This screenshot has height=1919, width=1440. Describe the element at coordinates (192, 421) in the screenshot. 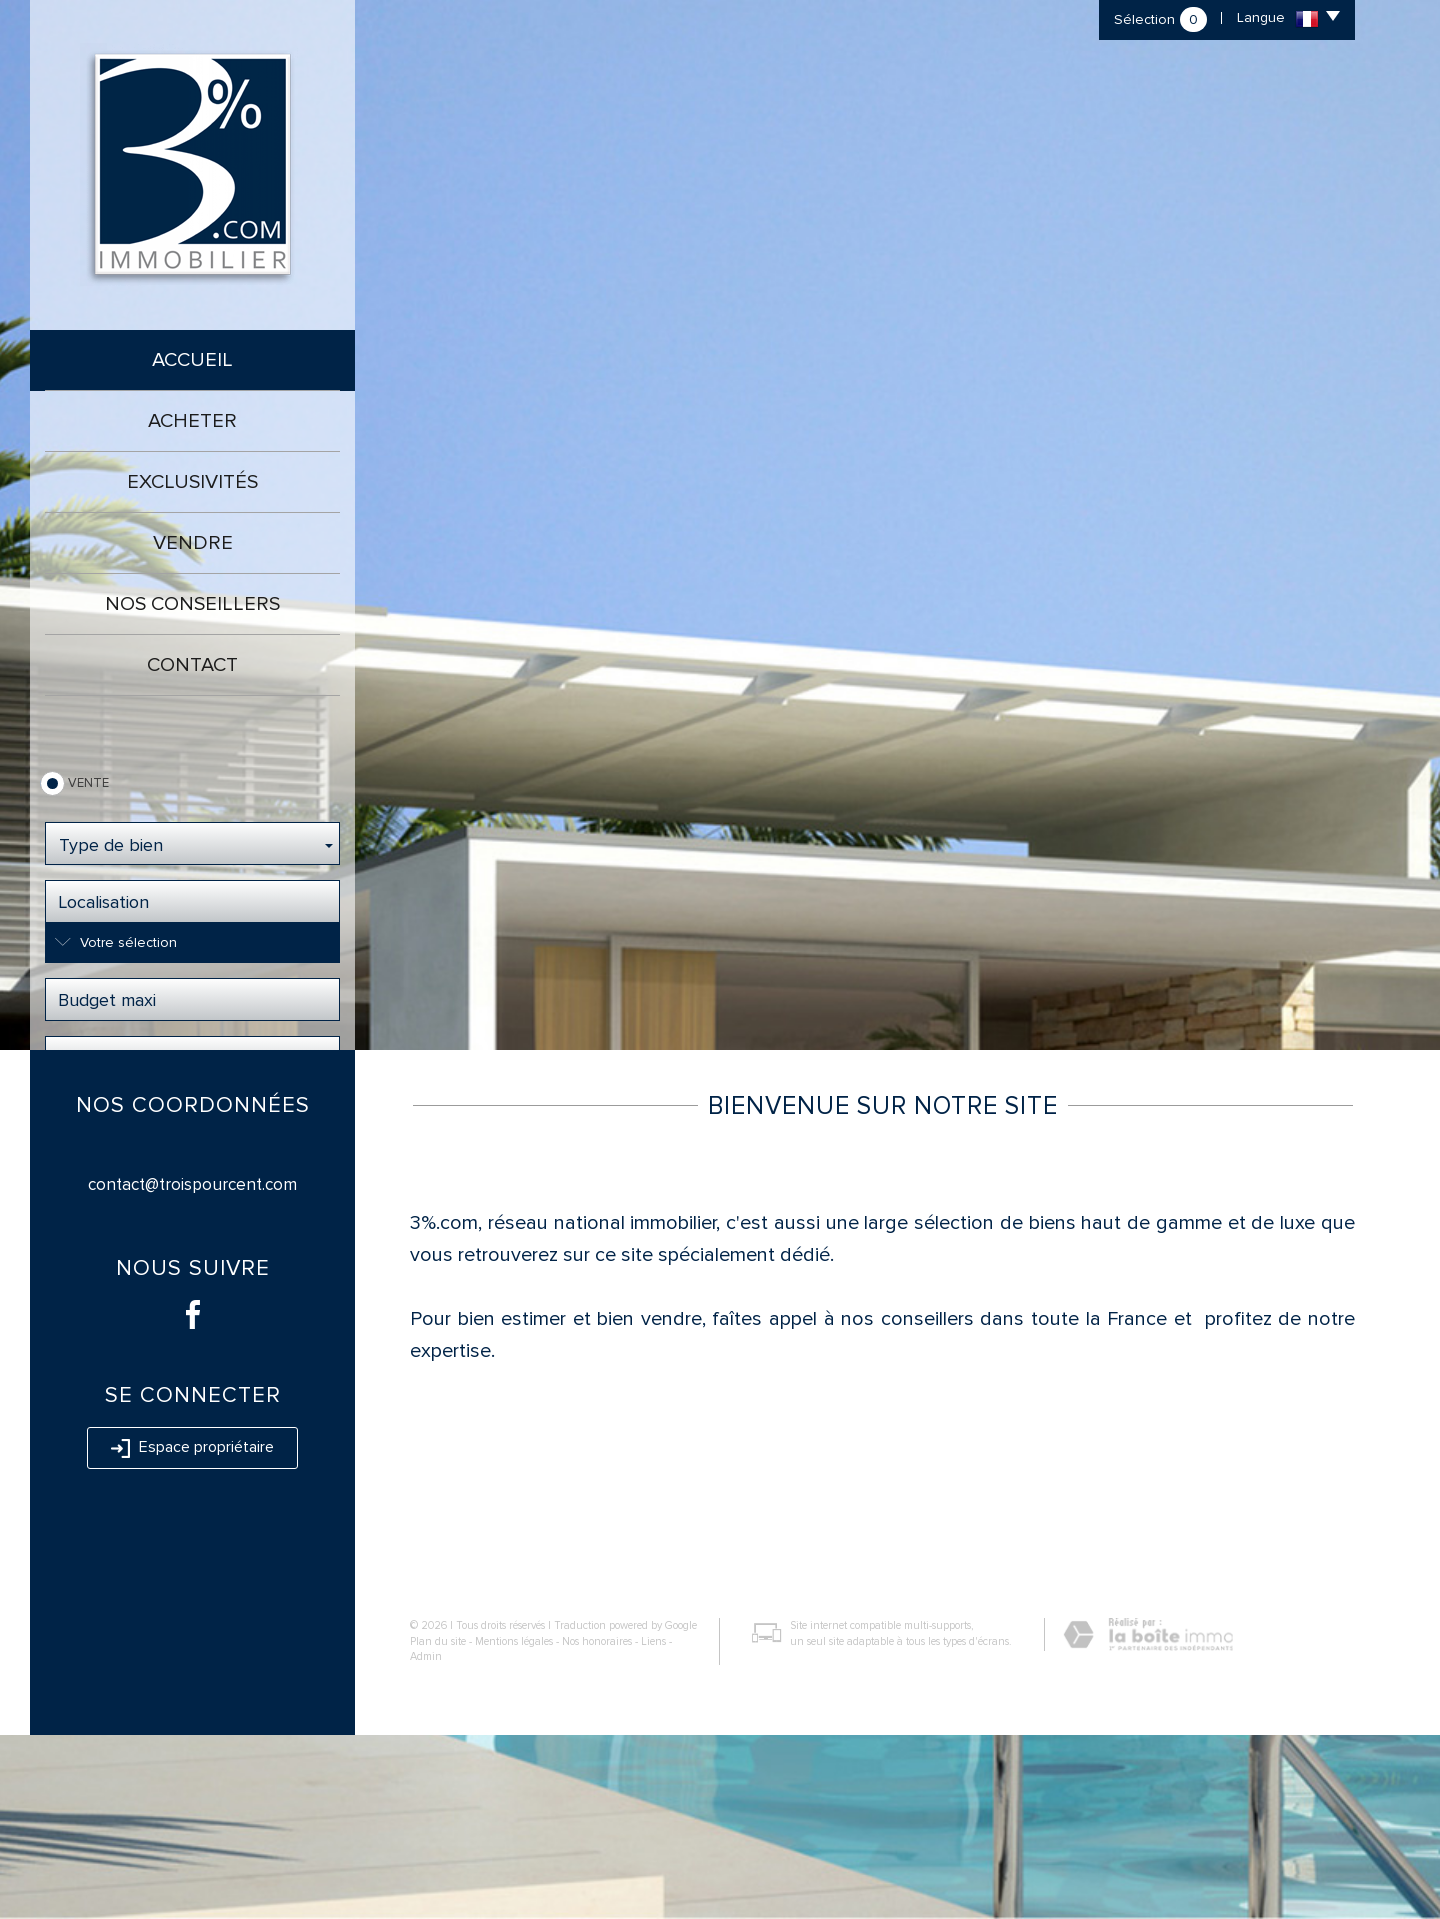

I see `Acheter` at that location.